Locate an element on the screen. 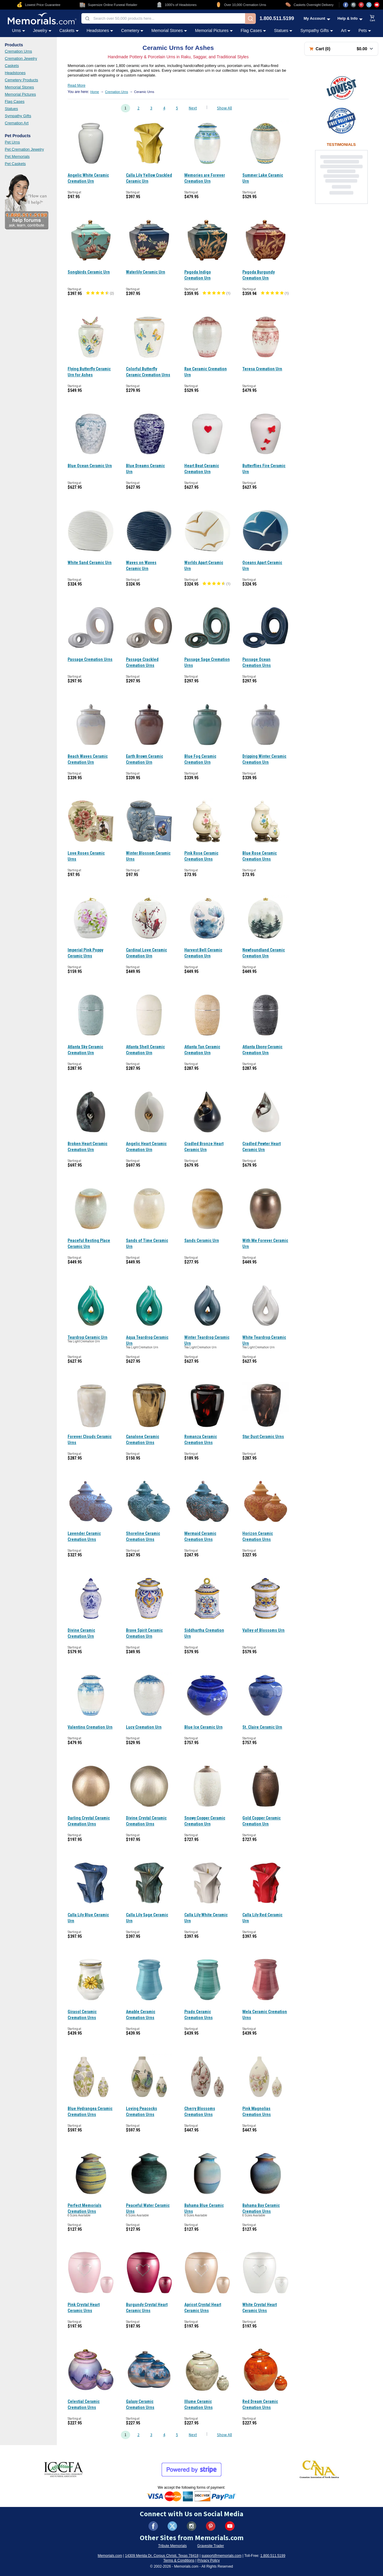  4 [Go to page 4] is located at coordinates (164, 108).